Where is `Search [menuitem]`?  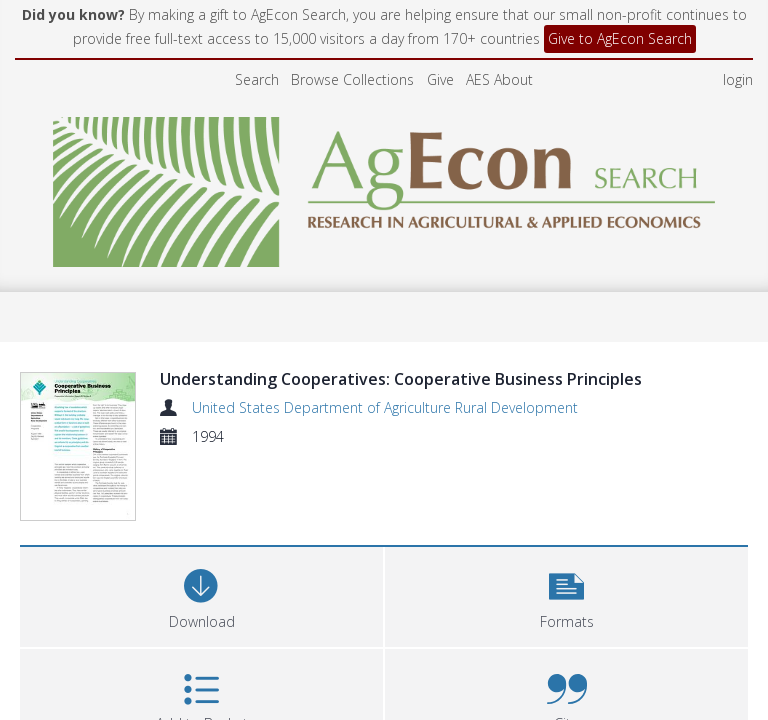 Search [menuitem] is located at coordinates (257, 79).